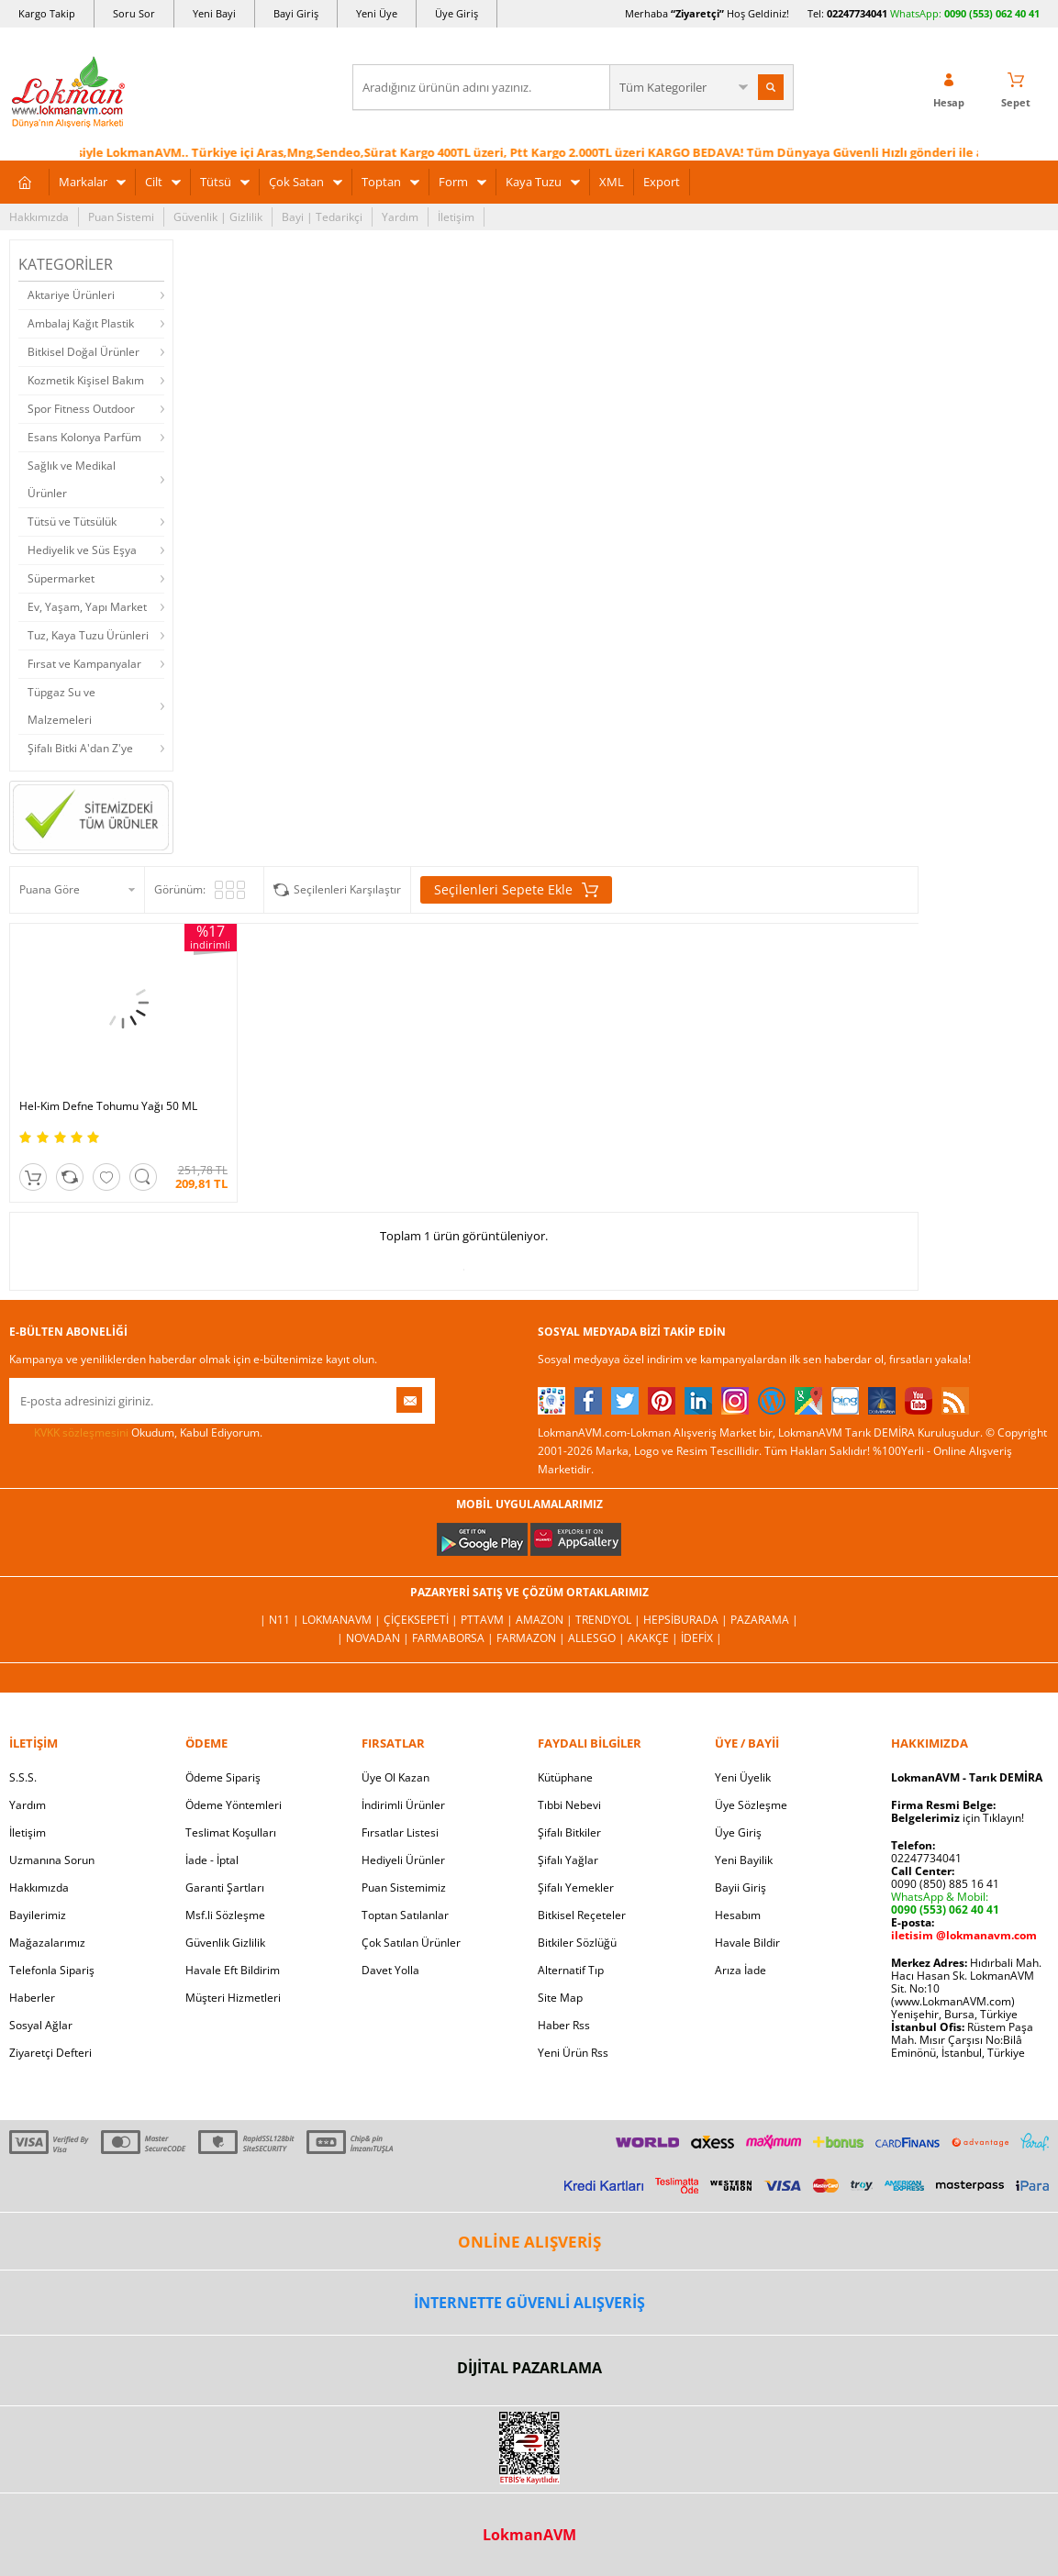 The height and width of the screenshot is (2576, 1058). Describe the element at coordinates (295, 13) in the screenshot. I see `Bayi Giriş` at that location.